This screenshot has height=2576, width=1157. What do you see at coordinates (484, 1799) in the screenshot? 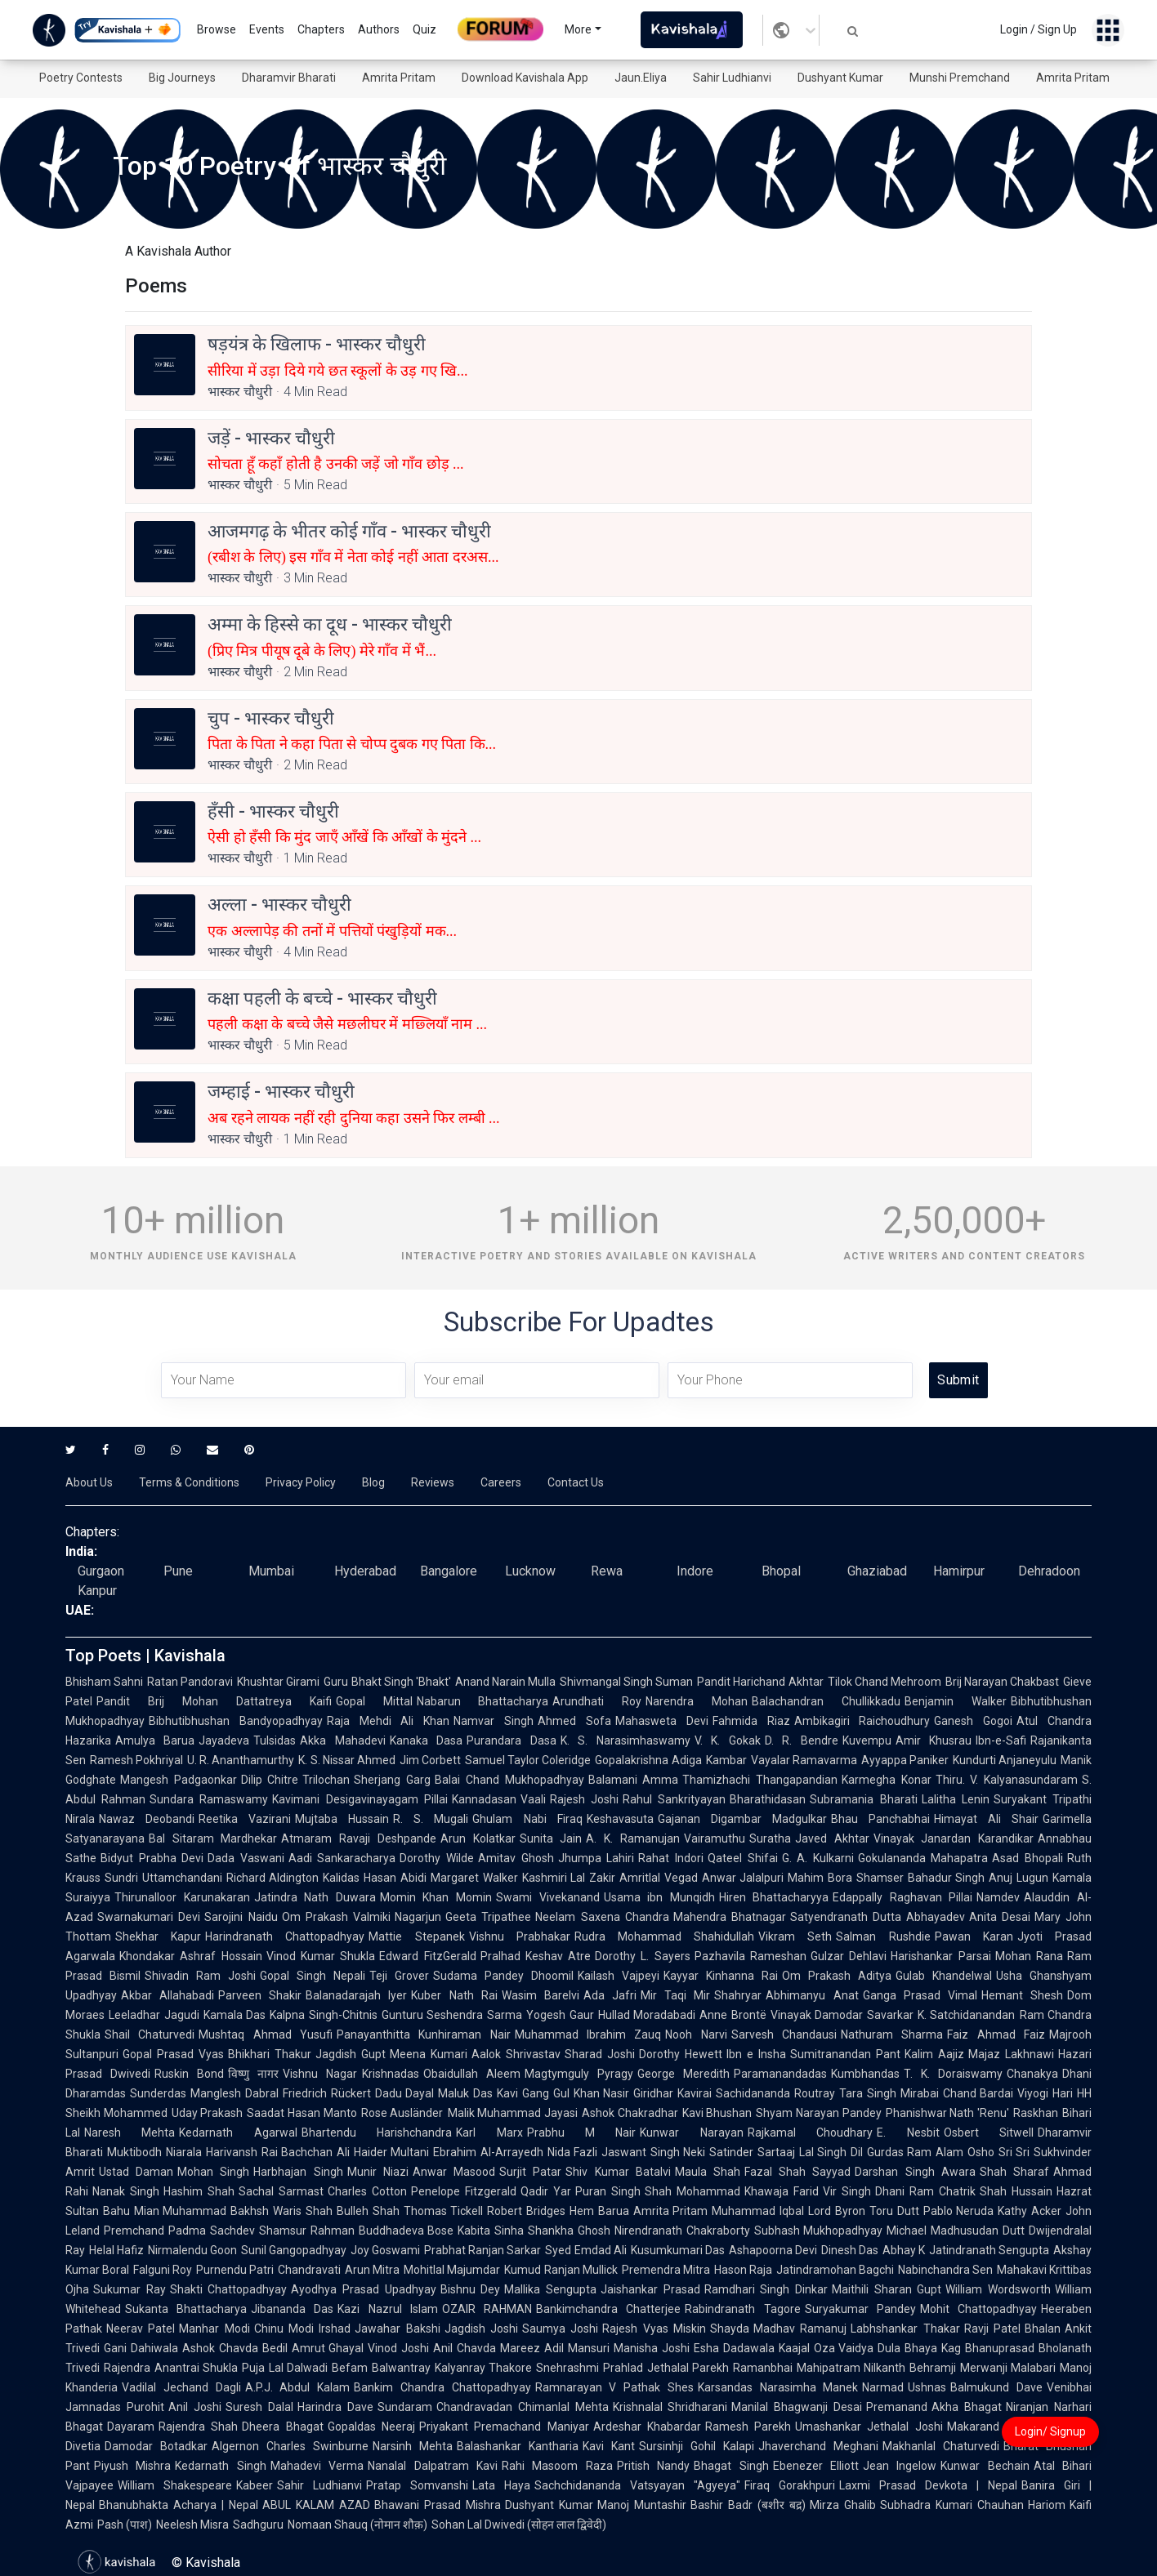
I see `Kannadasan` at bounding box center [484, 1799].